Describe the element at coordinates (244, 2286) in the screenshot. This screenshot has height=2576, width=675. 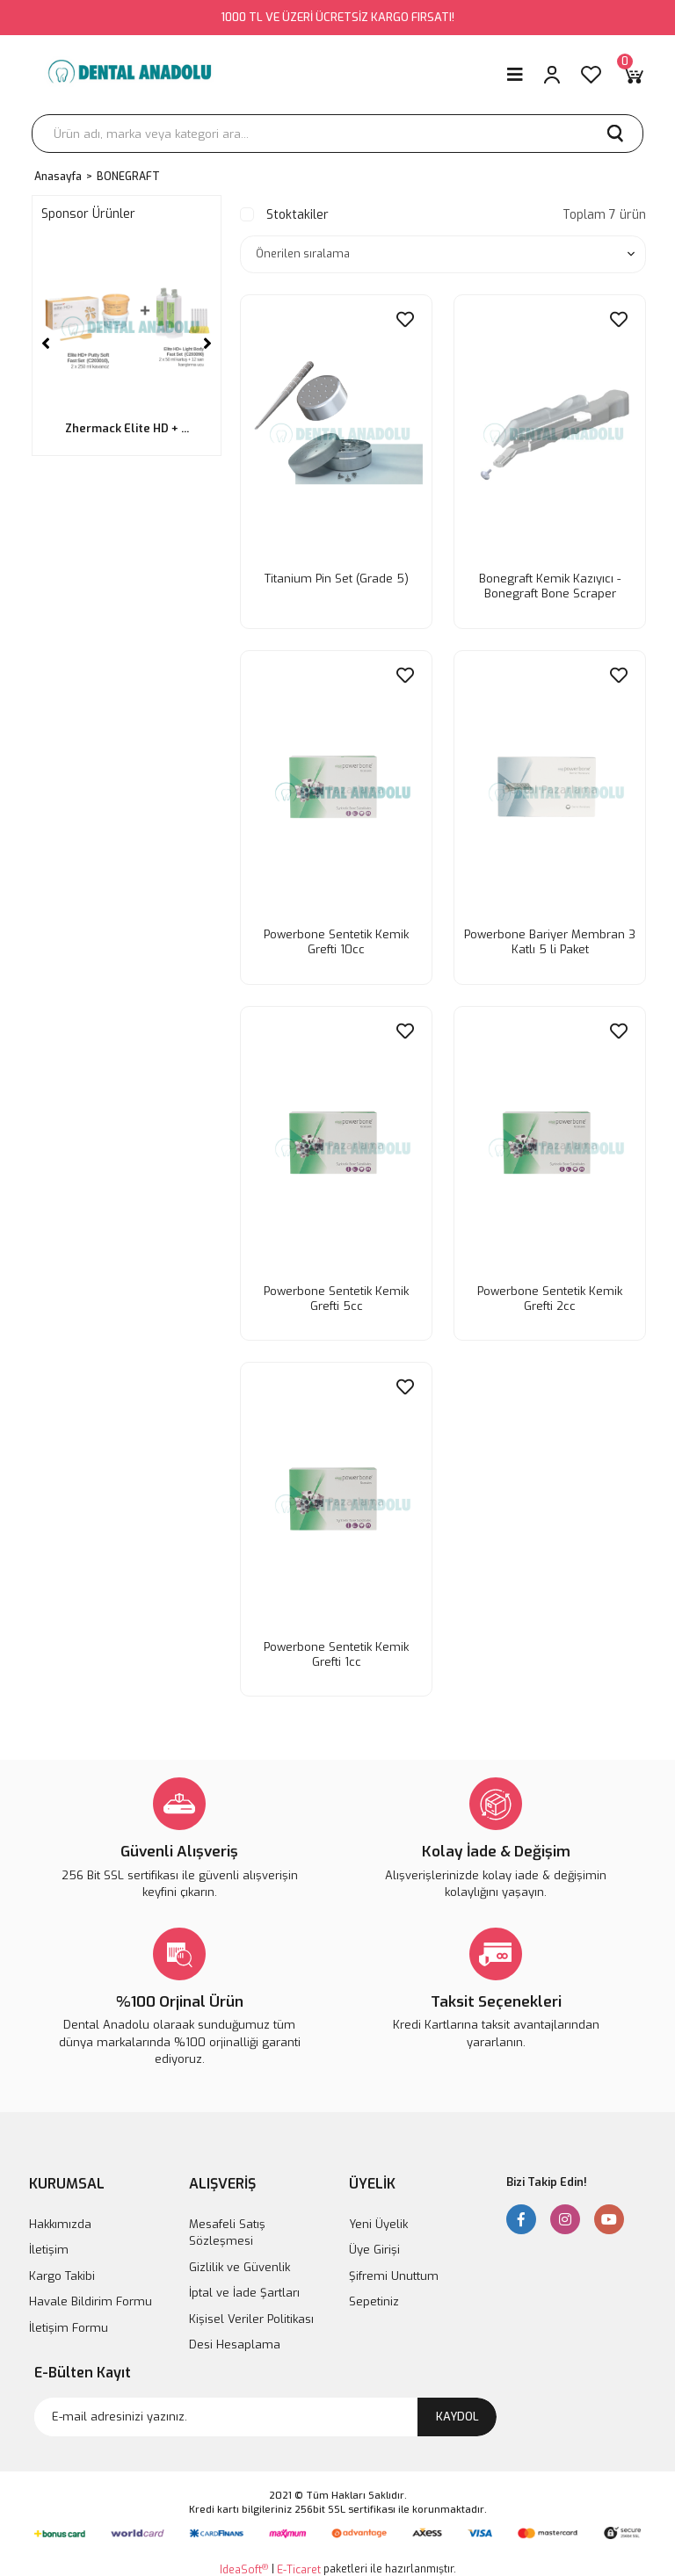
I see `İptal ve İade Şartları` at that location.